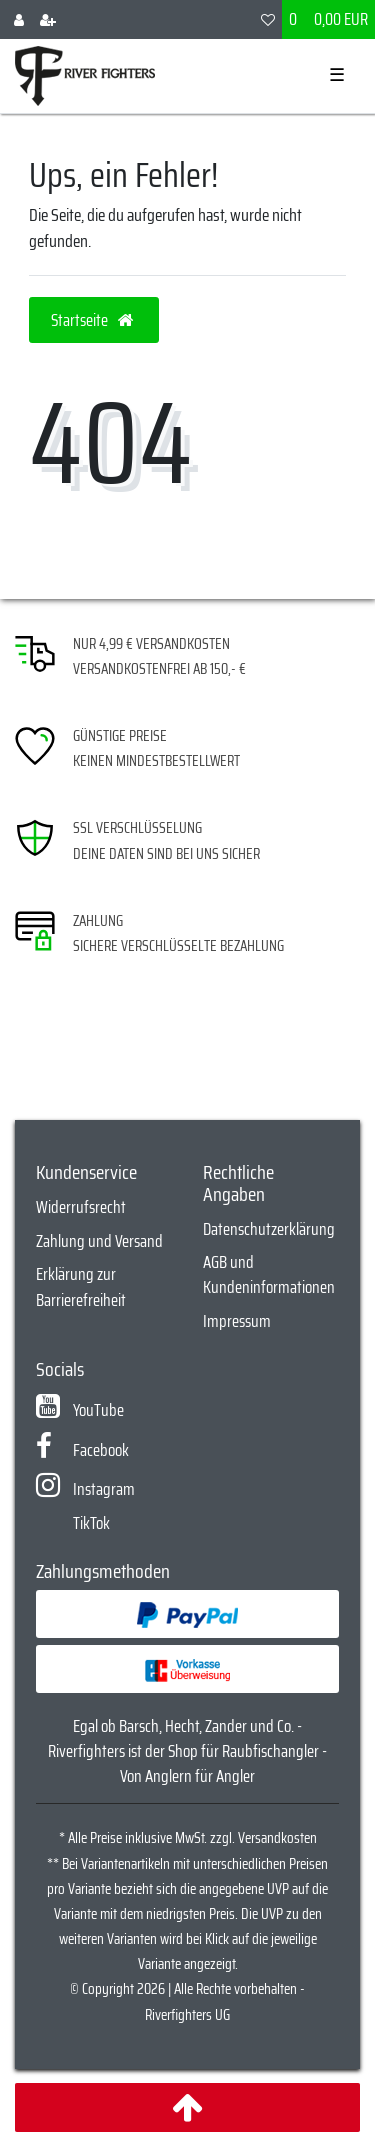 This screenshot has height=2132, width=375. Describe the element at coordinates (81, 1286) in the screenshot. I see `Erklärung zur Barrierefreiheit` at that location.